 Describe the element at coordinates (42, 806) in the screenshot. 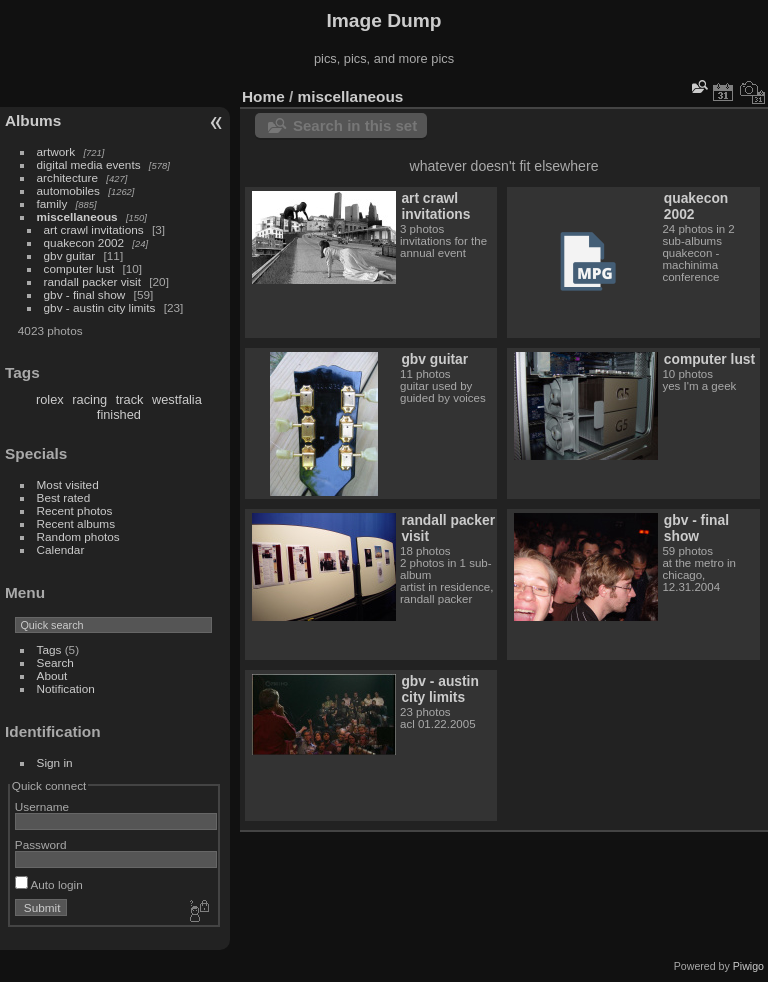

I see `Username` at that location.